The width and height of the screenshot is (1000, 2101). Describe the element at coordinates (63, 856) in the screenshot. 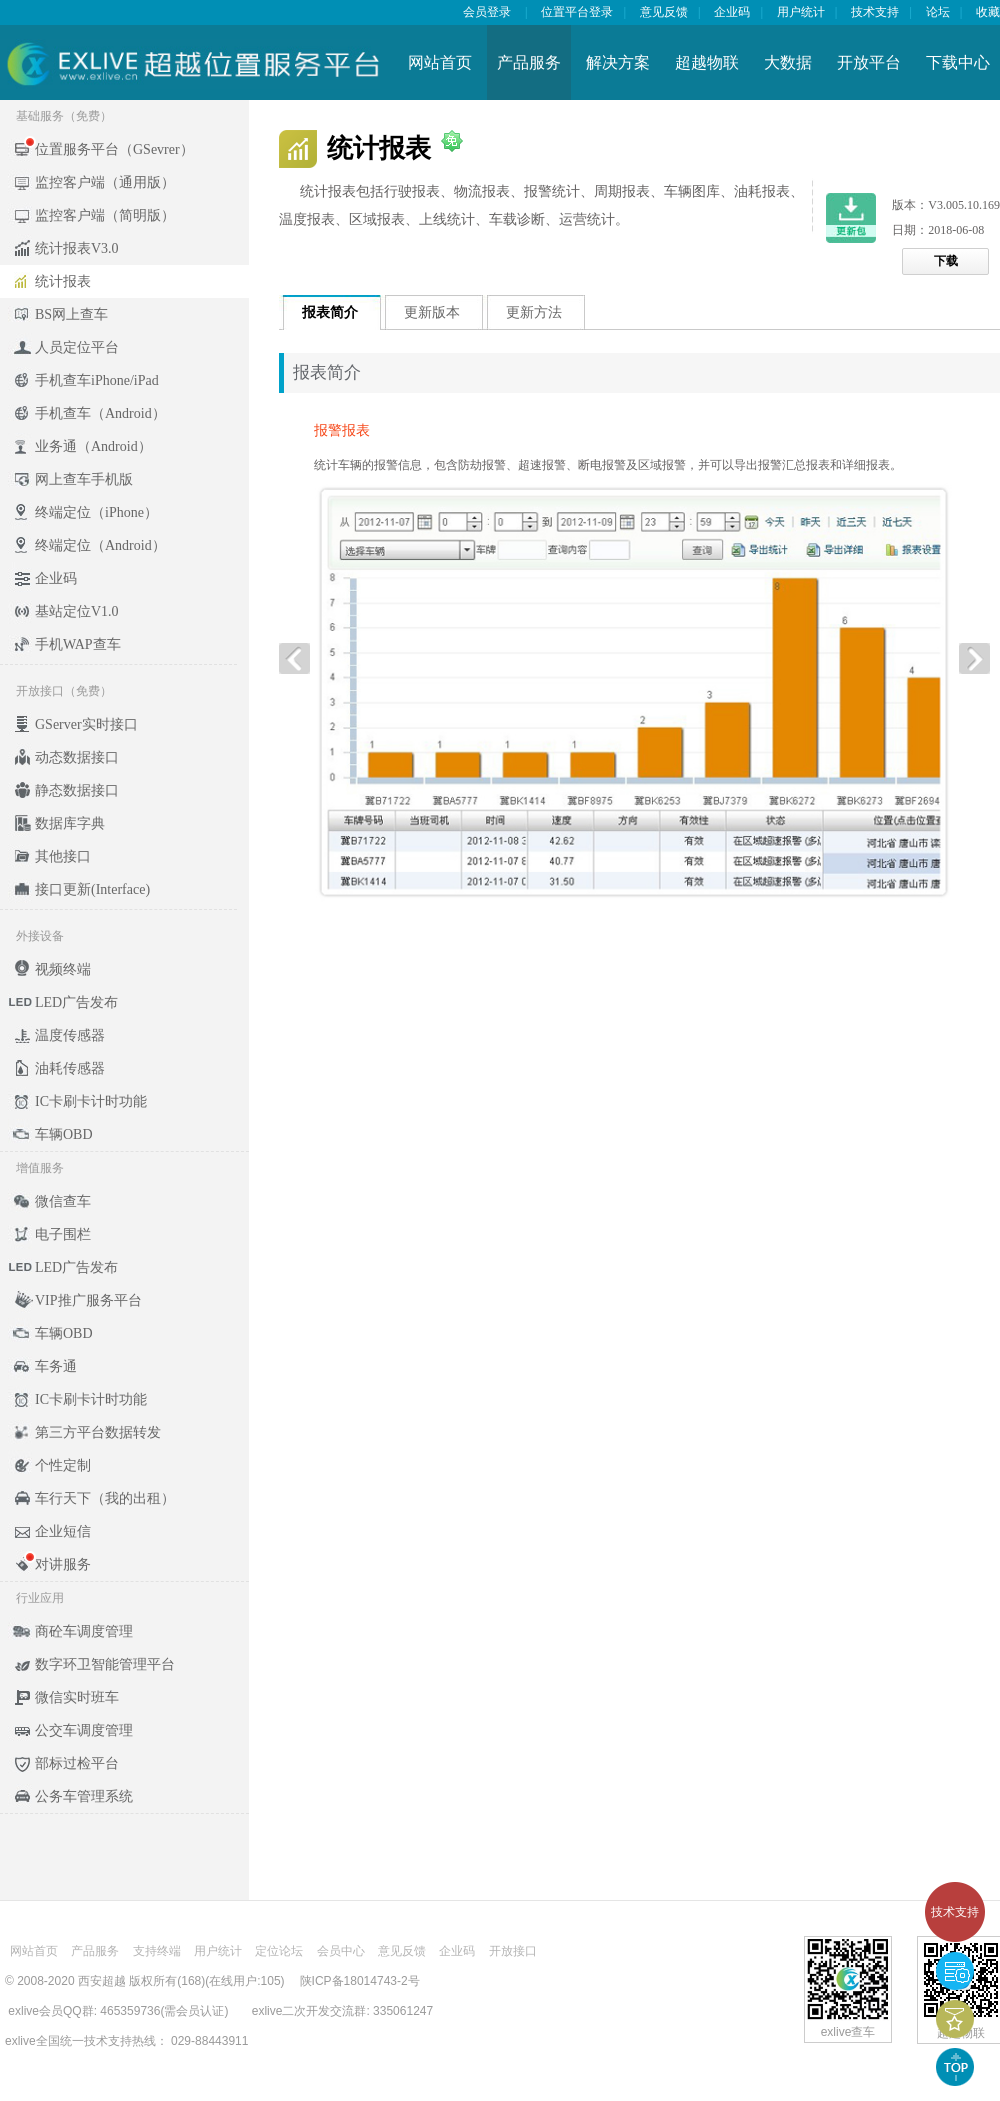

I see `其他接口` at that location.